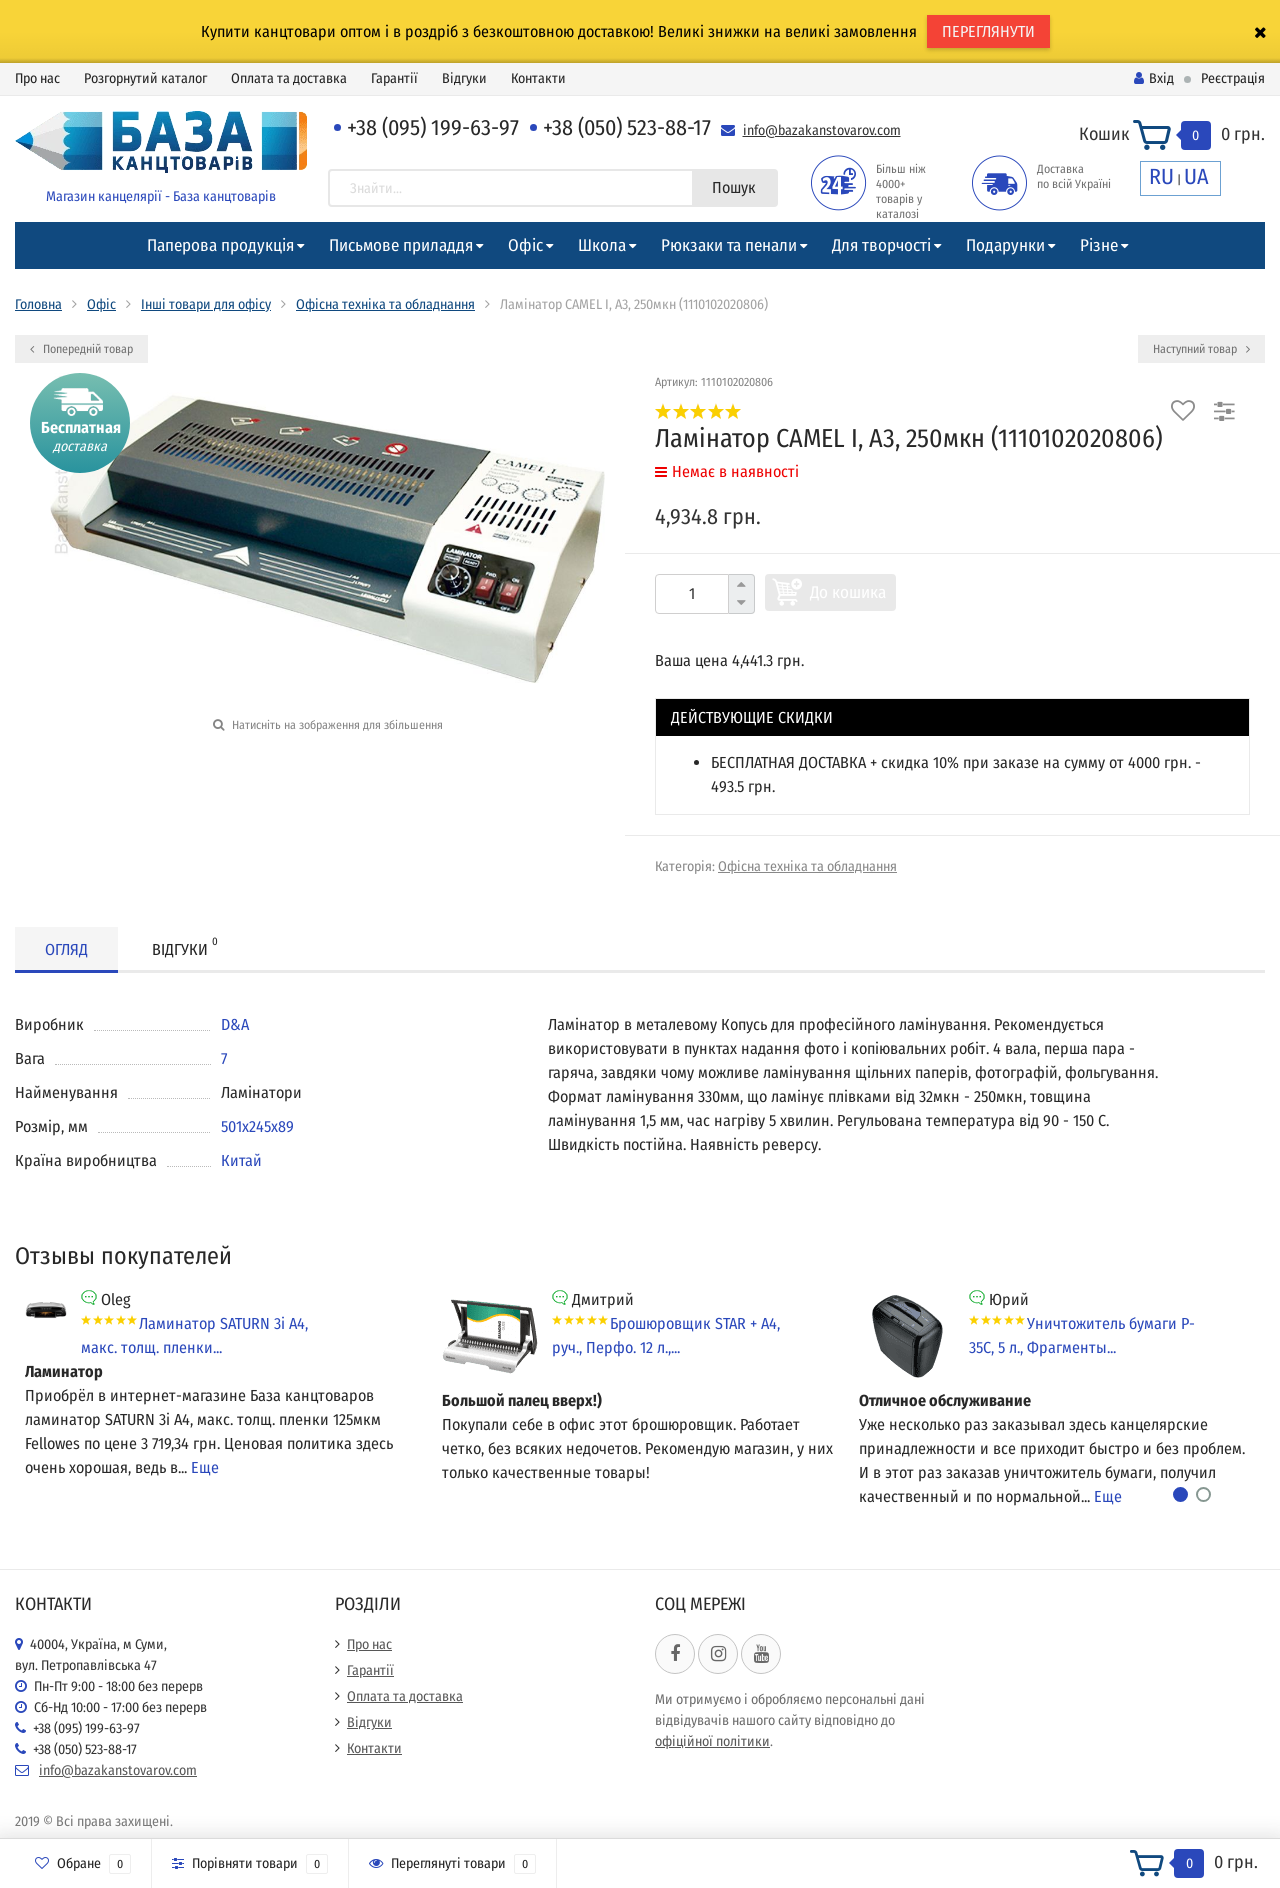 Image resolution: width=1280 pixels, height=1888 pixels. I want to click on Для творчості, so click(881, 245).